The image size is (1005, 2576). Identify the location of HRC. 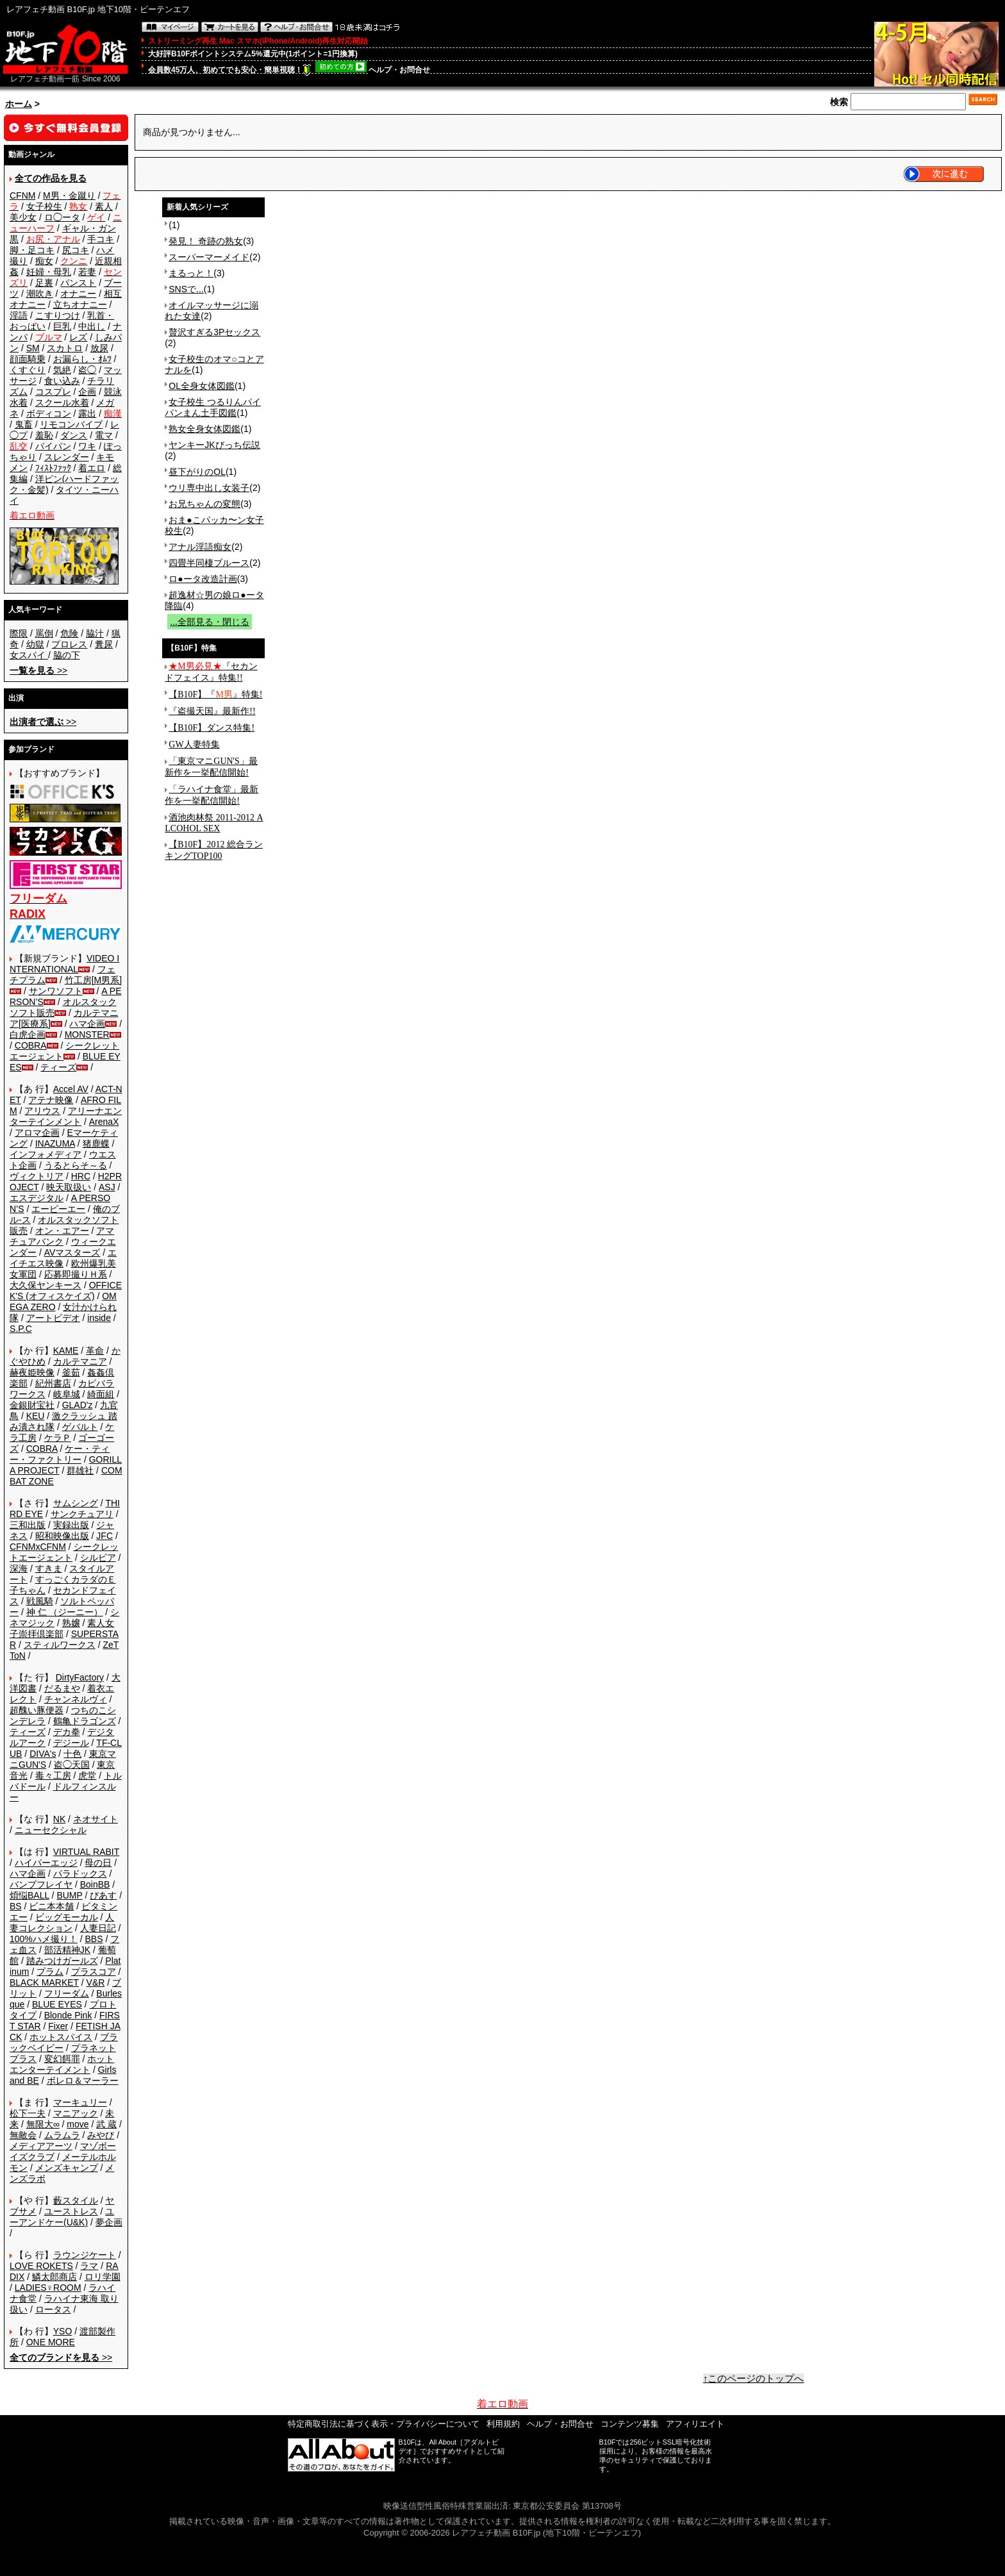
(80, 1176).